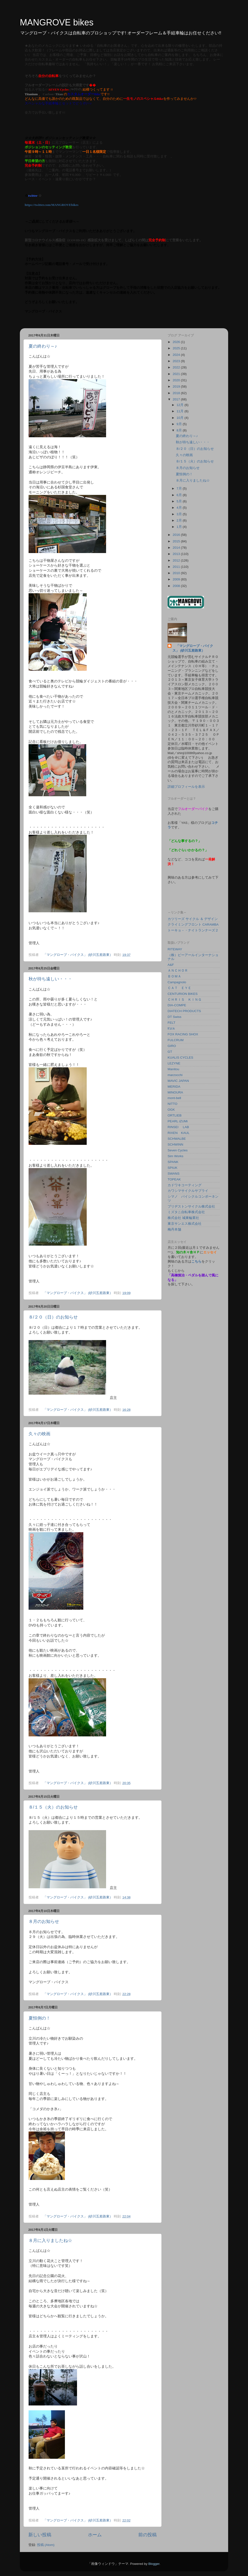 The height and width of the screenshot is (2576, 248). Describe the element at coordinates (177, 579) in the screenshot. I see `2009` at that location.